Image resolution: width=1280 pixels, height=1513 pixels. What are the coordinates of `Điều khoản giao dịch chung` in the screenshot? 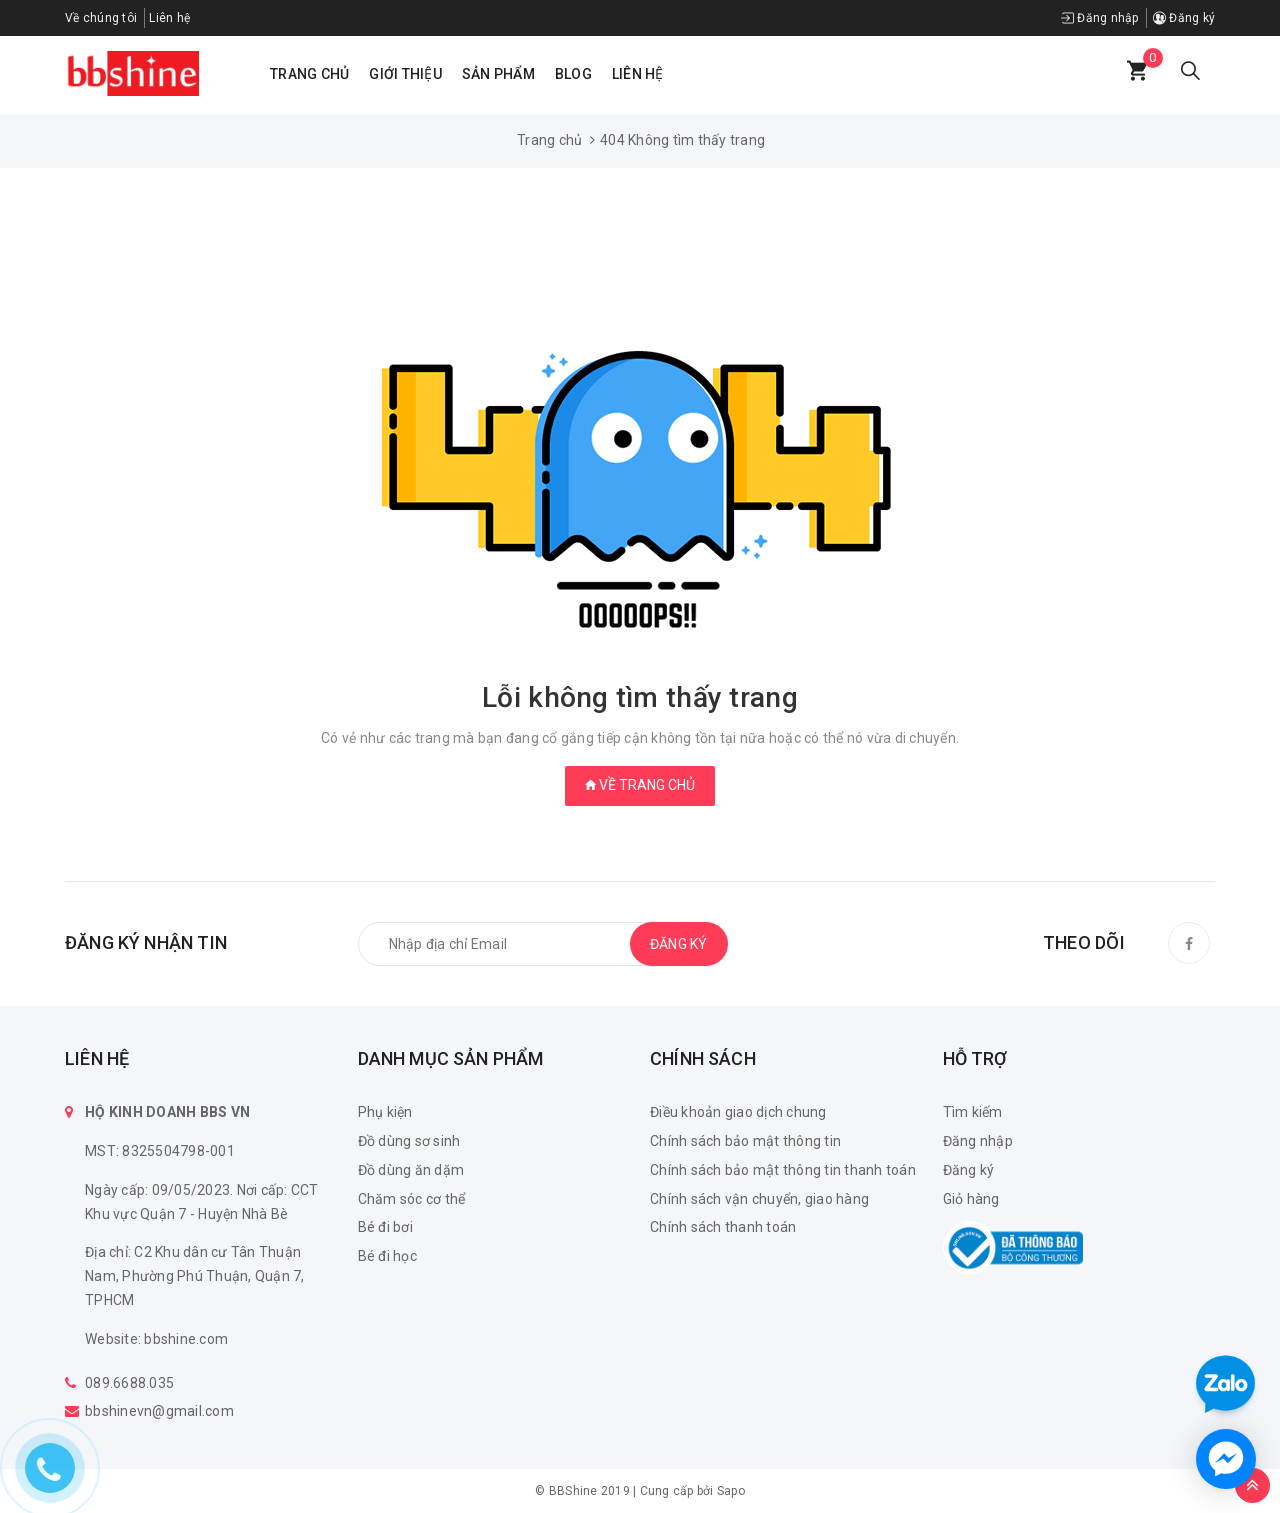 It's located at (738, 1112).